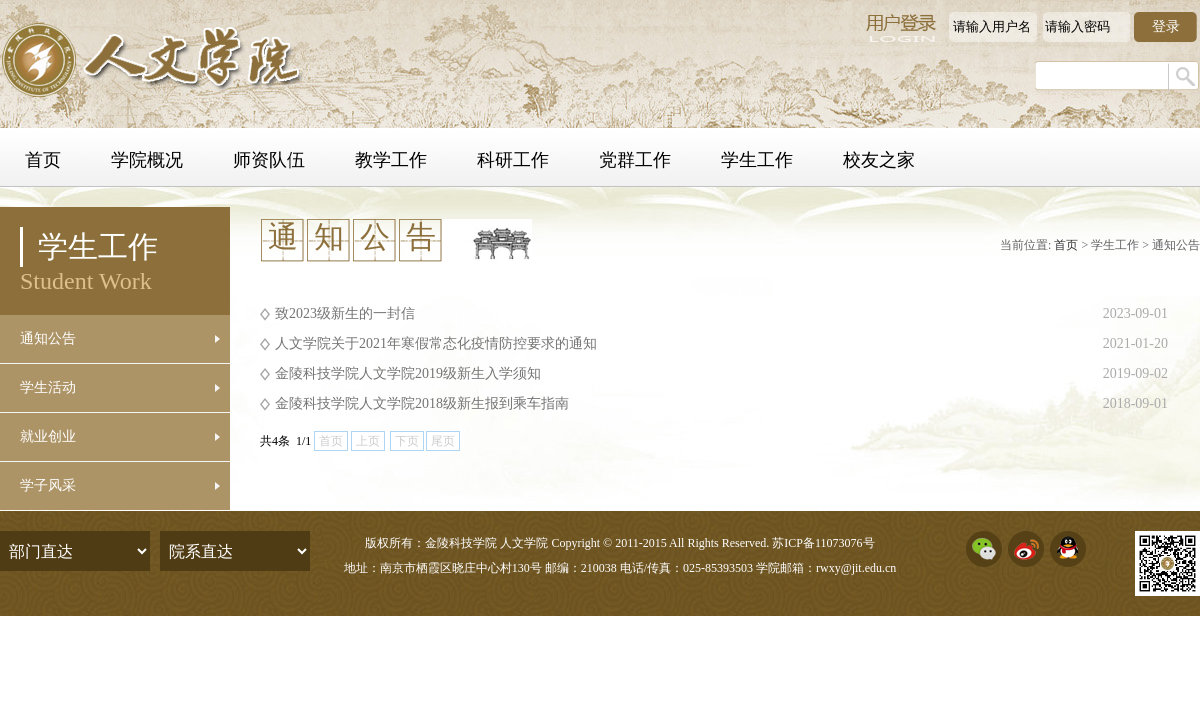 This screenshot has height=720, width=1200. I want to click on 师资队伍, so click(269, 160).